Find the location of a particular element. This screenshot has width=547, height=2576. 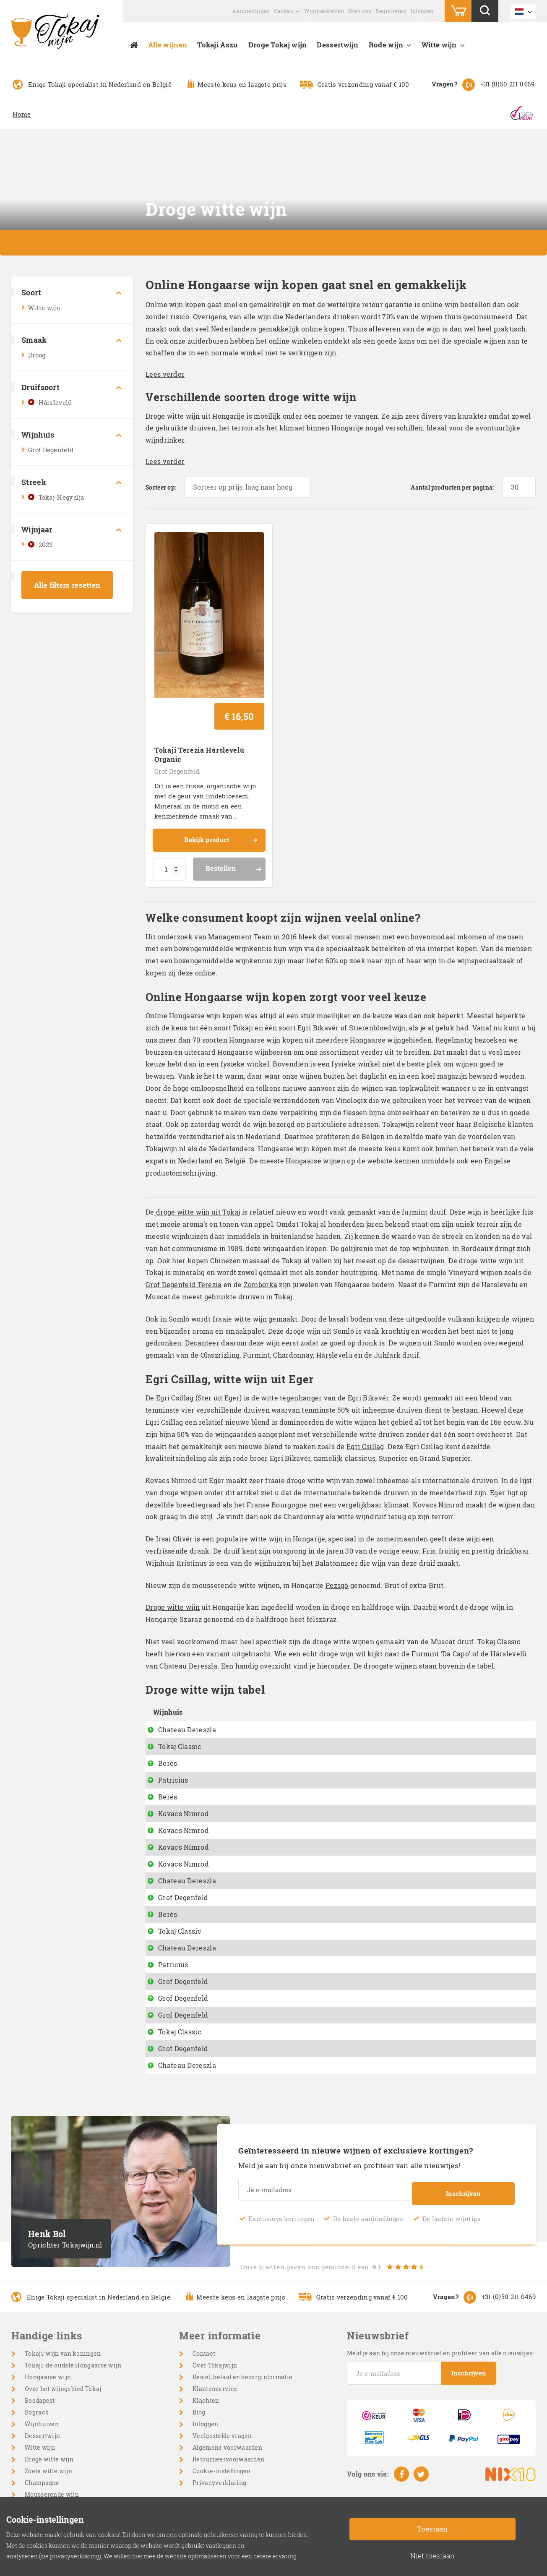

Registreren is located at coordinates (390, 11).